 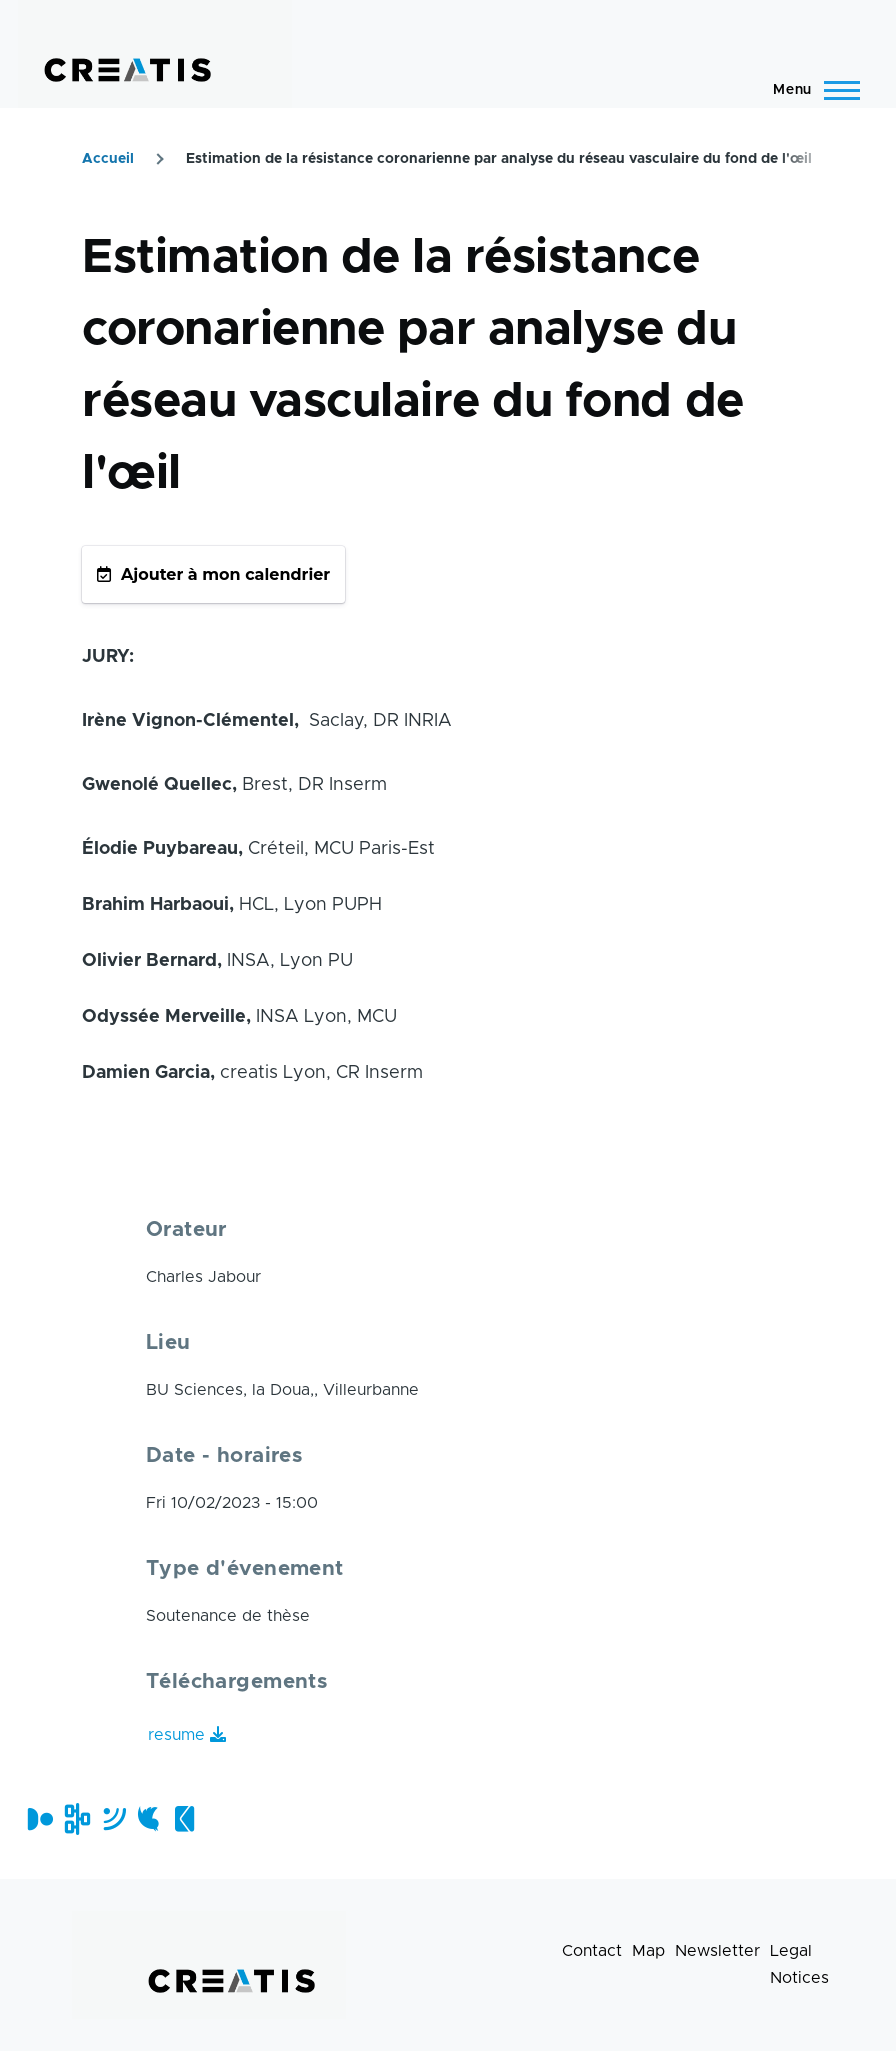 What do you see at coordinates (810, 90) in the screenshot?
I see `[Main Menu]` at bounding box center [810, 90].